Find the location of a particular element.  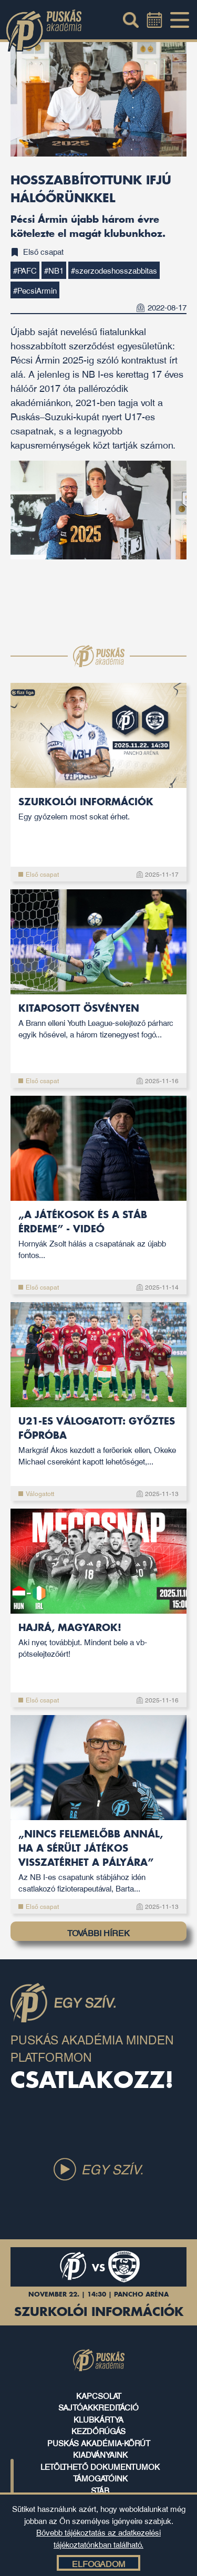

kapcsolat is located at coordinates (98, 2395).